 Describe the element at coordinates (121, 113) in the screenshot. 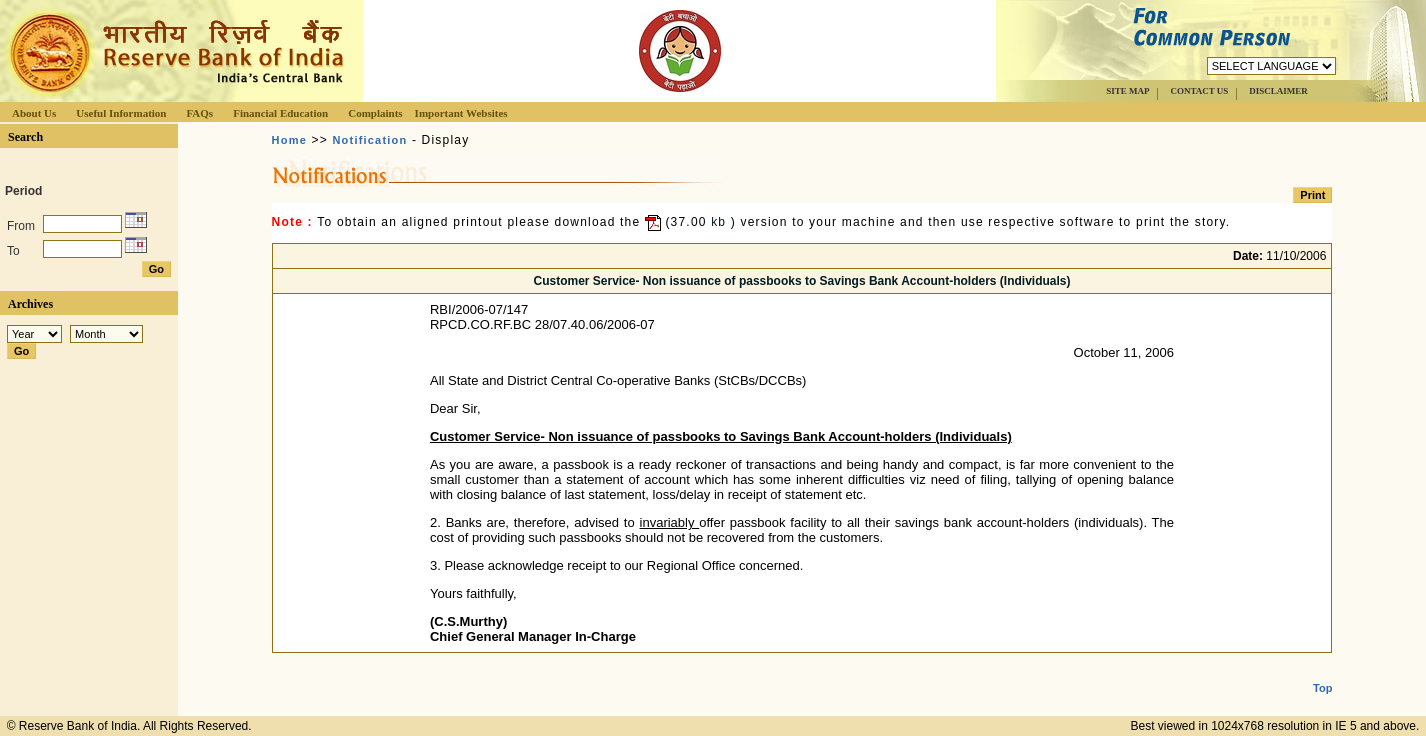

I see `Useful Information` at that location.